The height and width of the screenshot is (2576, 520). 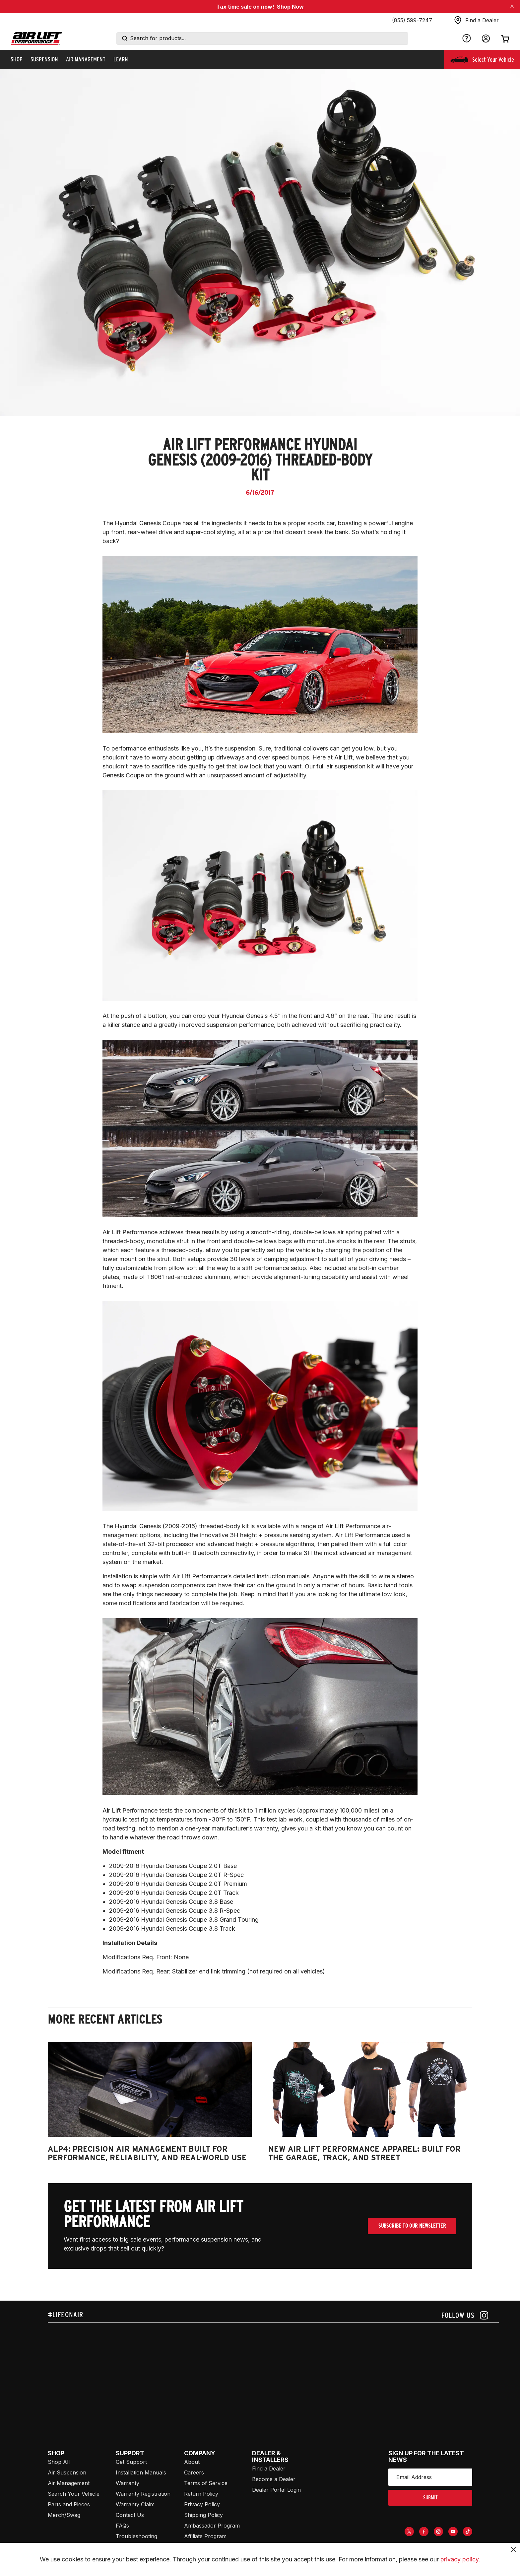 What do you see at coordinates (505, 38) in the screenshot?
I see `[Open cart]` at bounding box center [505, 38].